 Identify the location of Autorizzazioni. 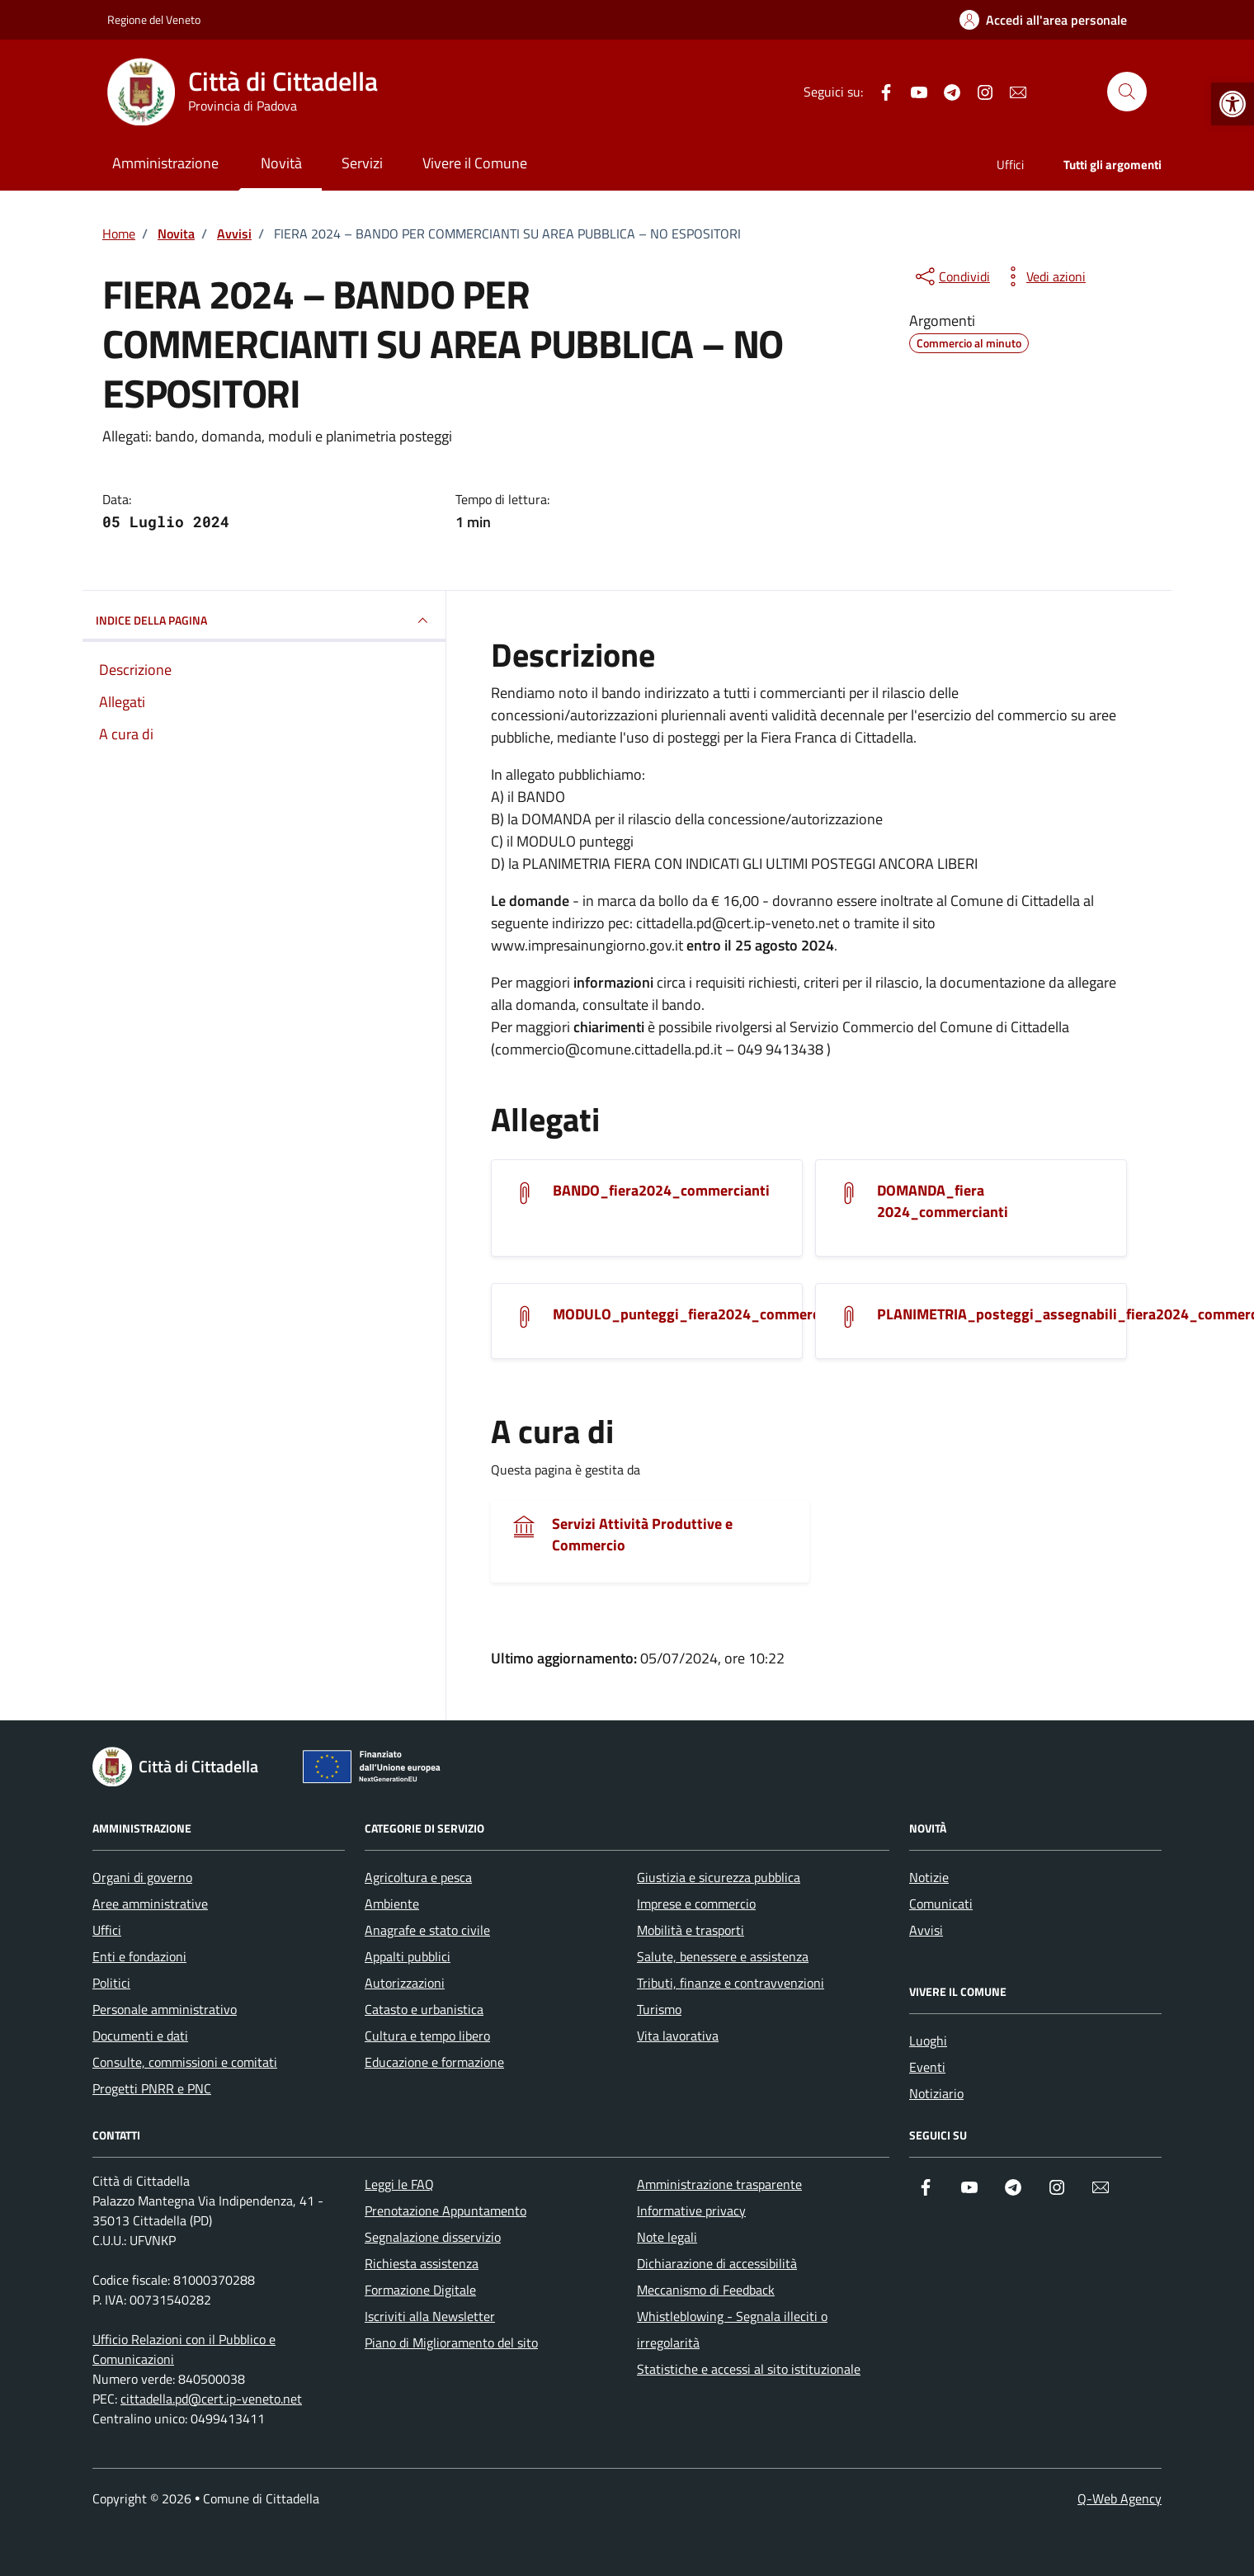
(405, 1983).